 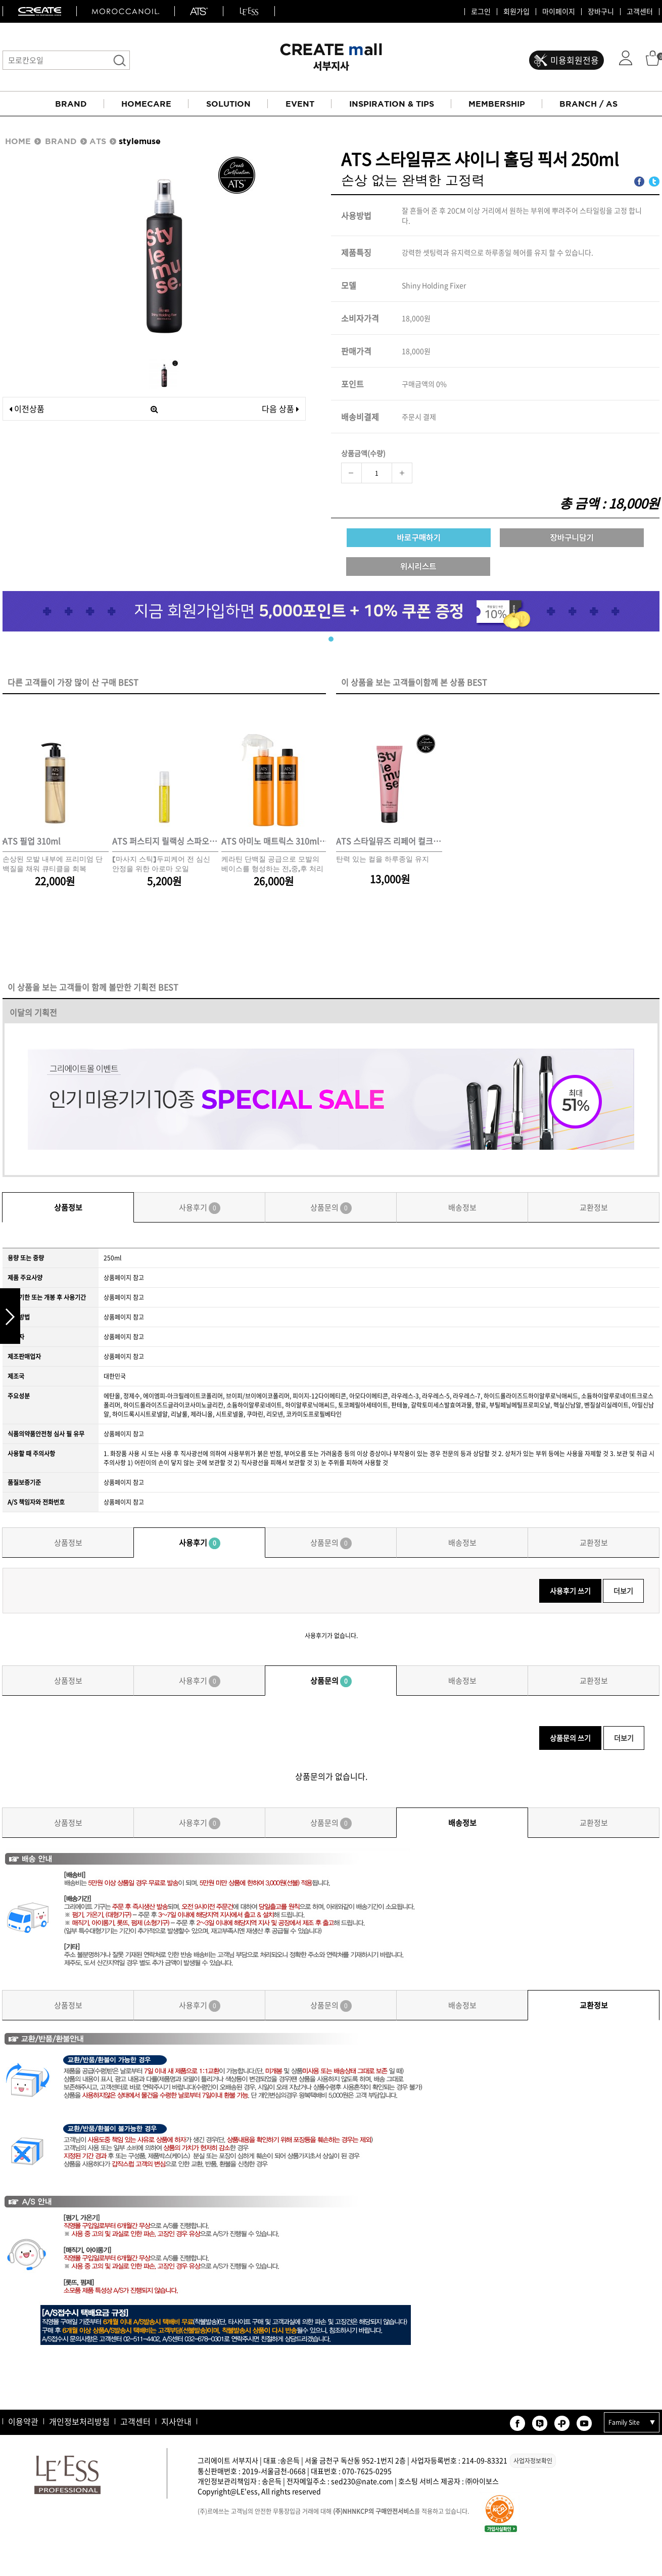 What do you see at coordinates (97, 141) in the screenshot?
I see `ATS` at bounding box center [97, 141].